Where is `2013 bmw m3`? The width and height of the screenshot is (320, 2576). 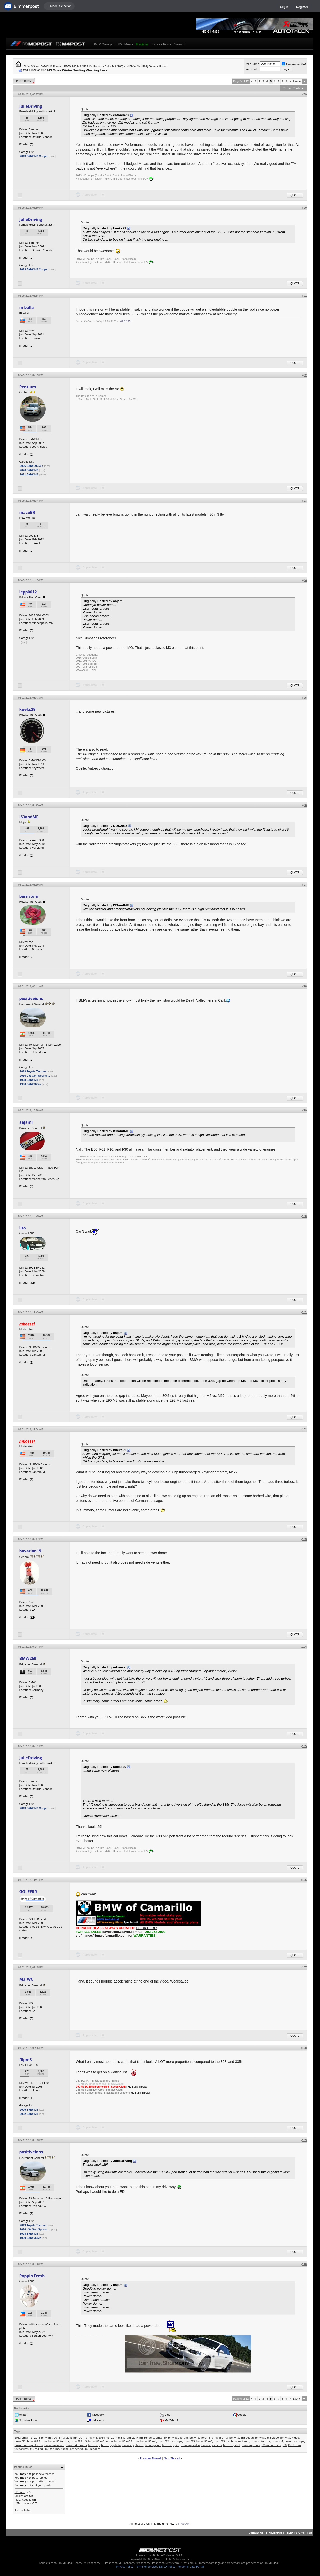 2013 bmw m3 is located at coordinates (24, 2437).